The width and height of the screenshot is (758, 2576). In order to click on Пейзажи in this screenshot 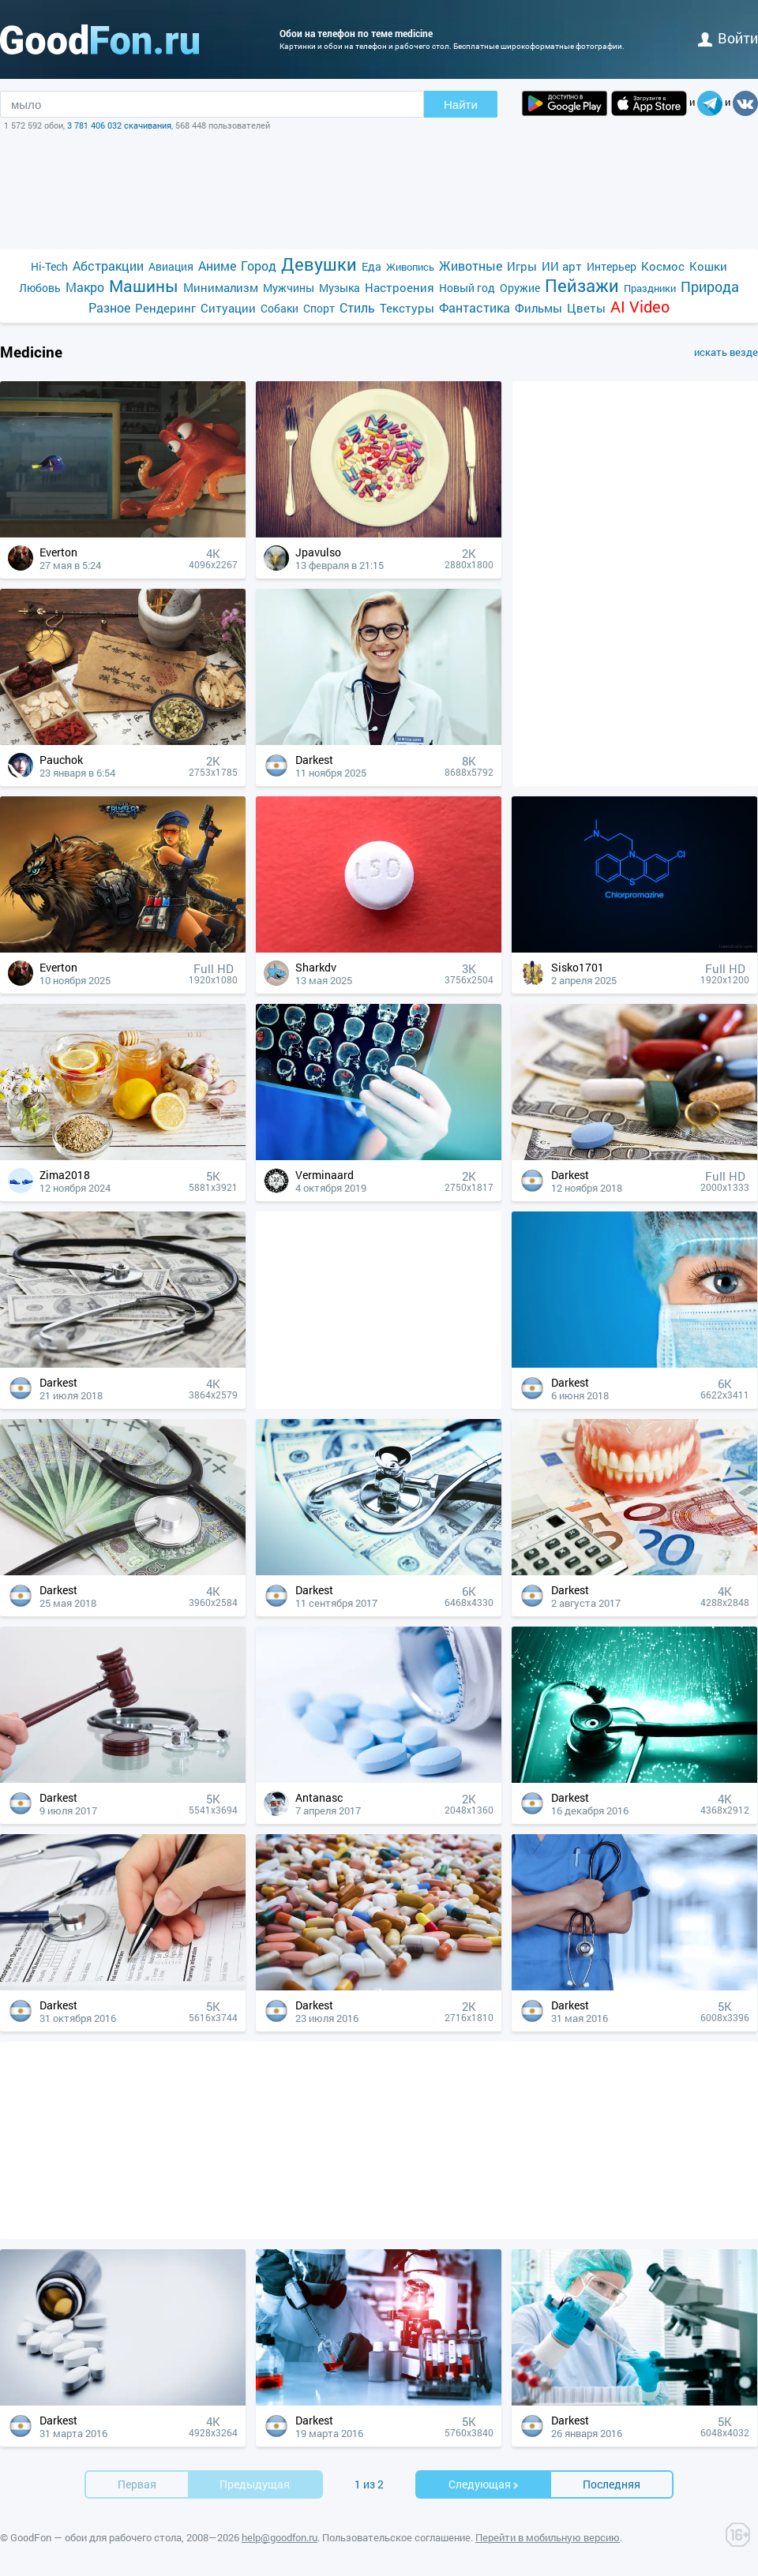, I will do `click(582, 285)`.